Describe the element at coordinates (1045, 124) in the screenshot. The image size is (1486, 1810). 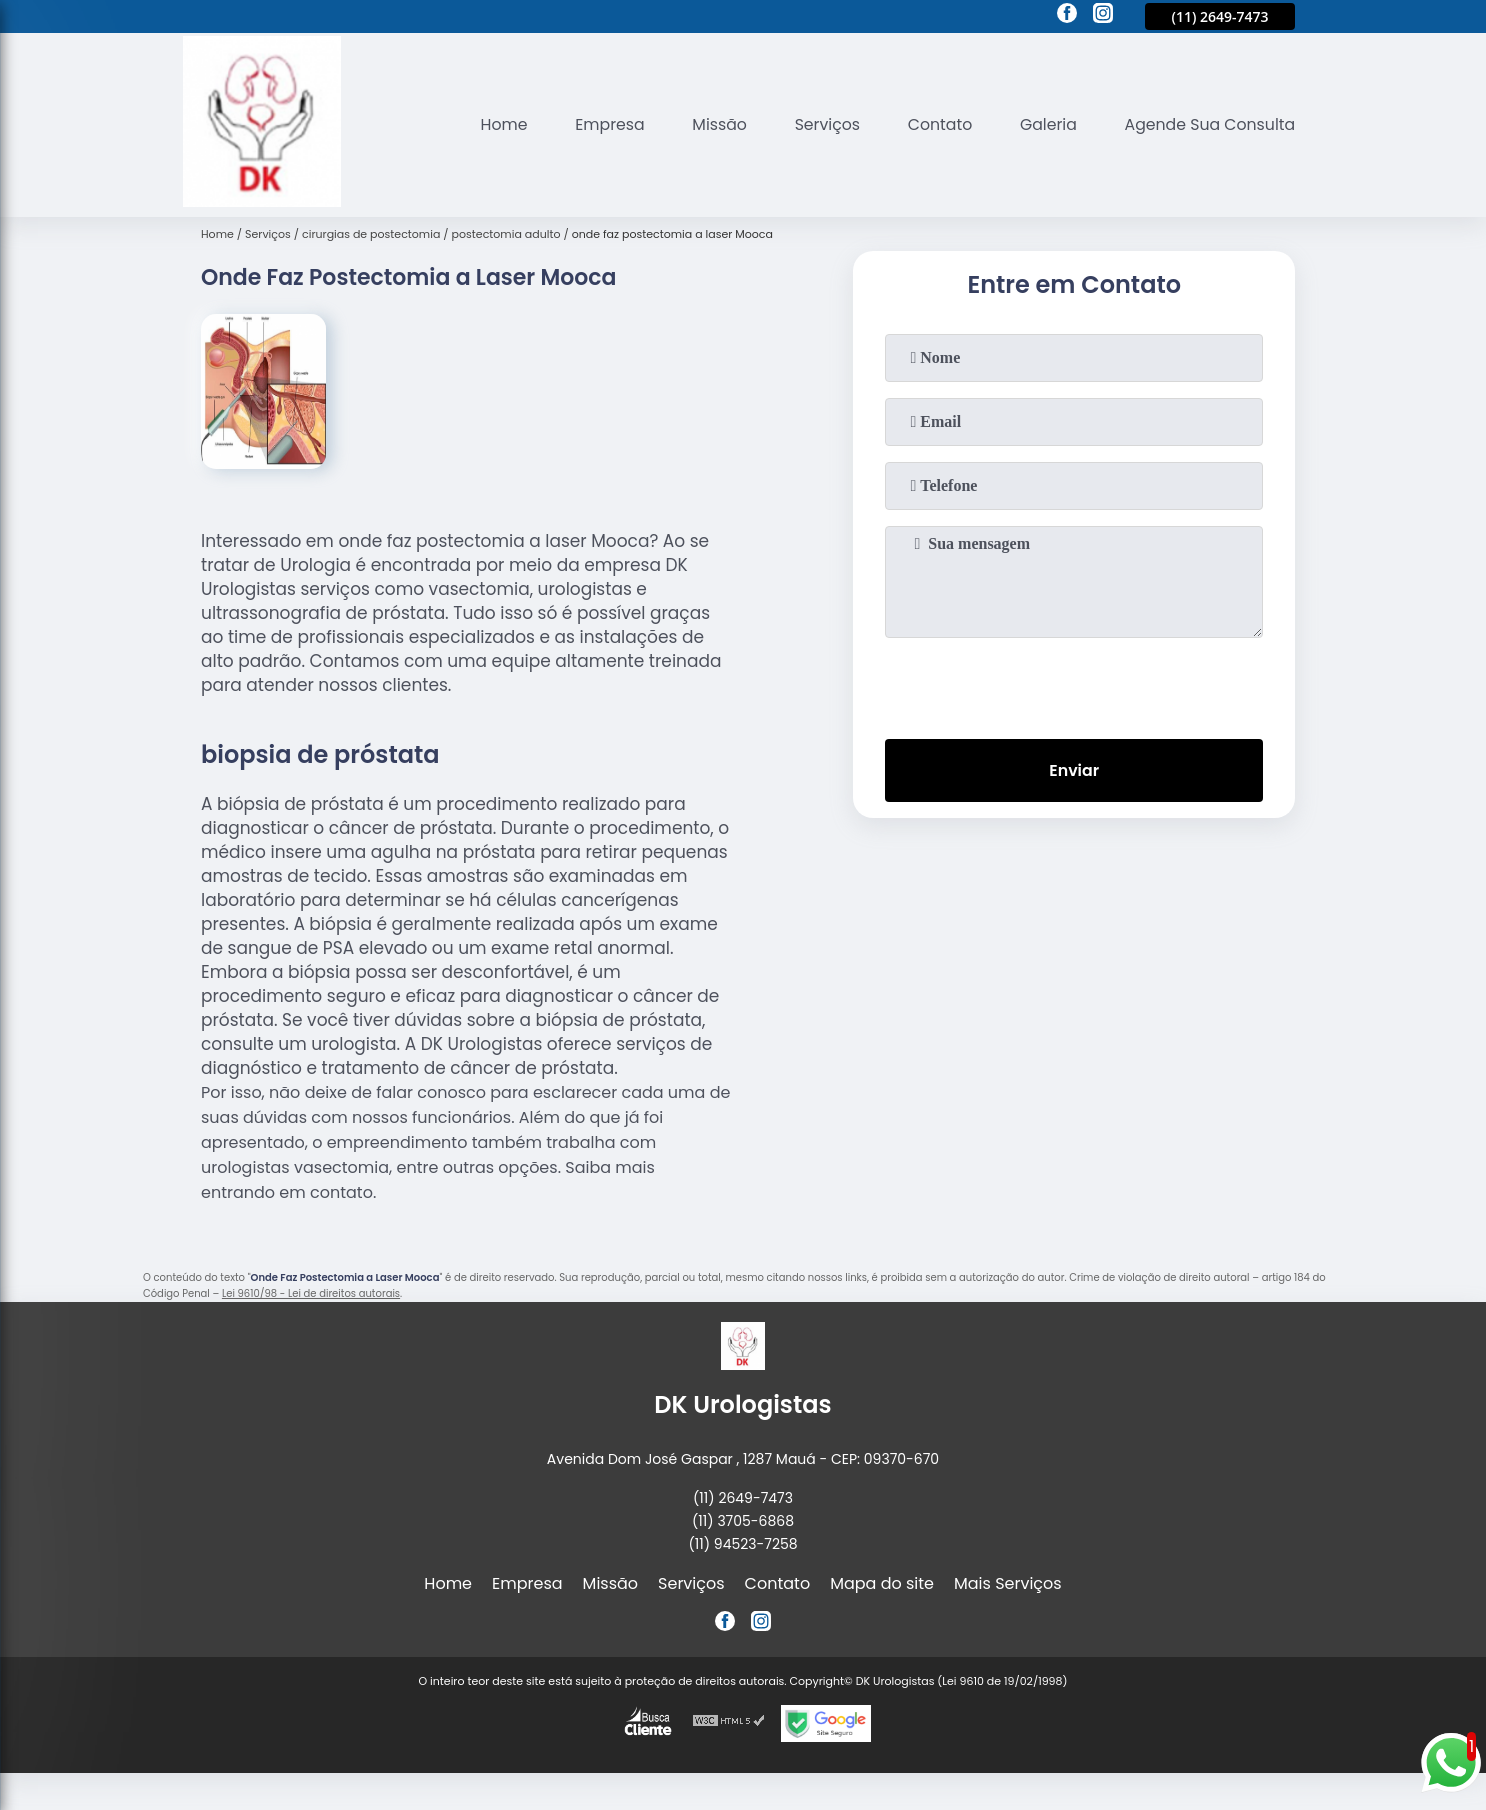
I see `Galeria` at that location.